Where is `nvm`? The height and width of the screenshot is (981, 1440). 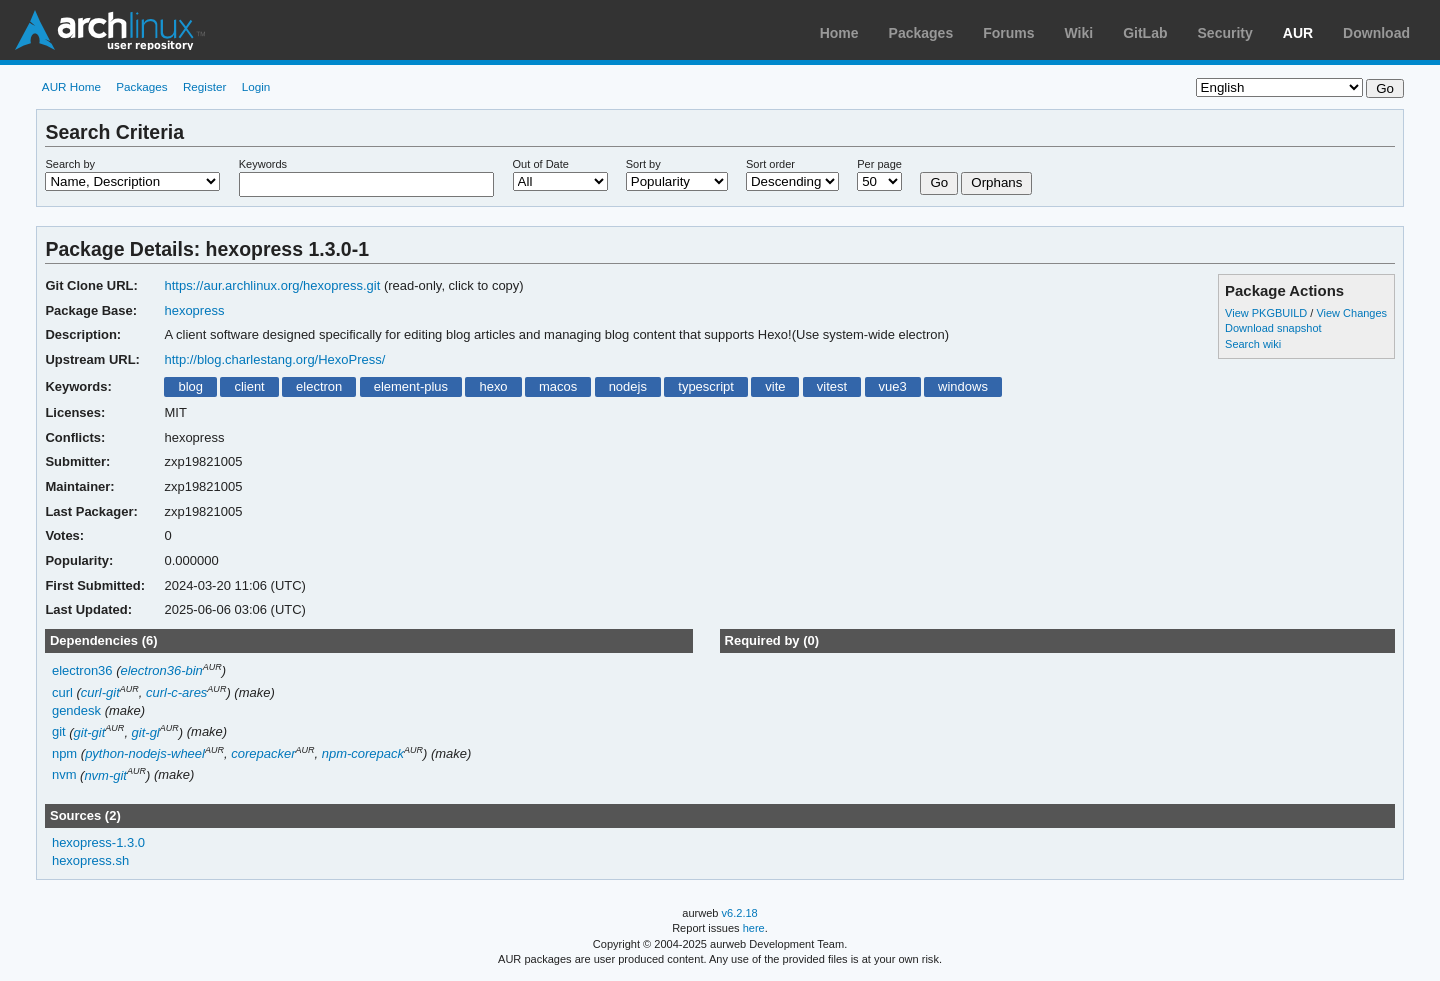 nvm is located at coordinates (64, 775).